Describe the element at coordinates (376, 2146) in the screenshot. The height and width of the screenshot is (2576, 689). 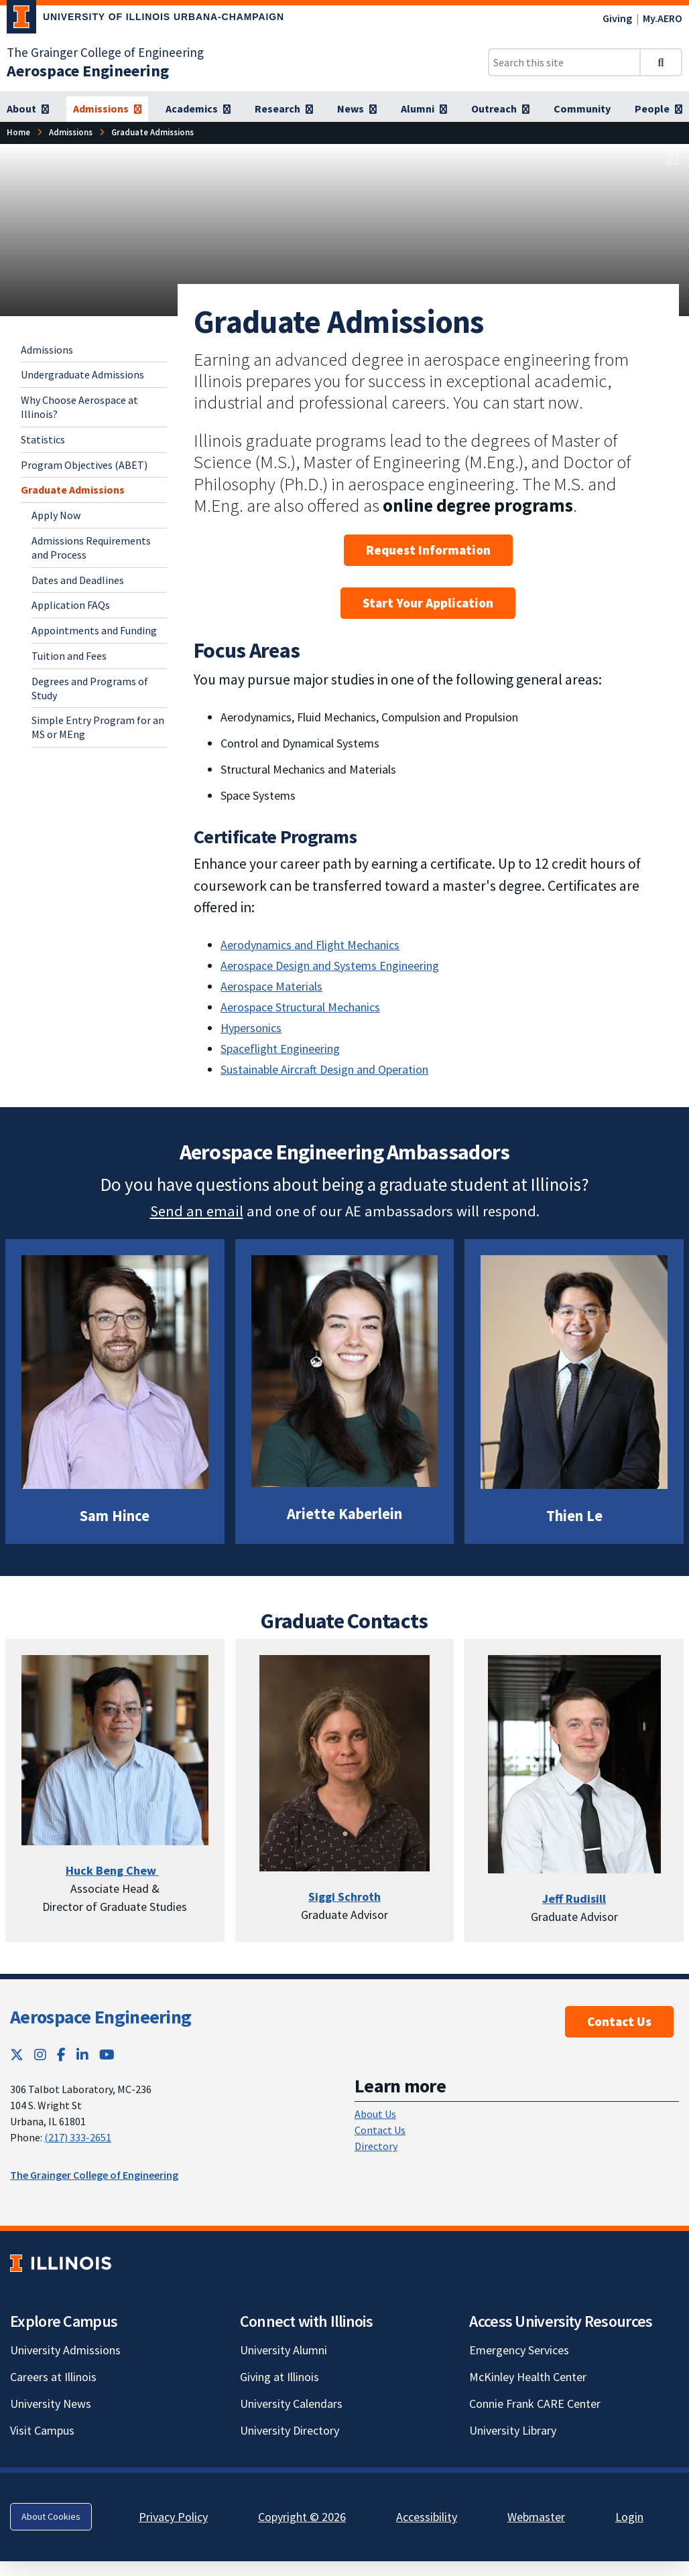
I see `Directory [Directory; Link opens in new tab]` at that location.